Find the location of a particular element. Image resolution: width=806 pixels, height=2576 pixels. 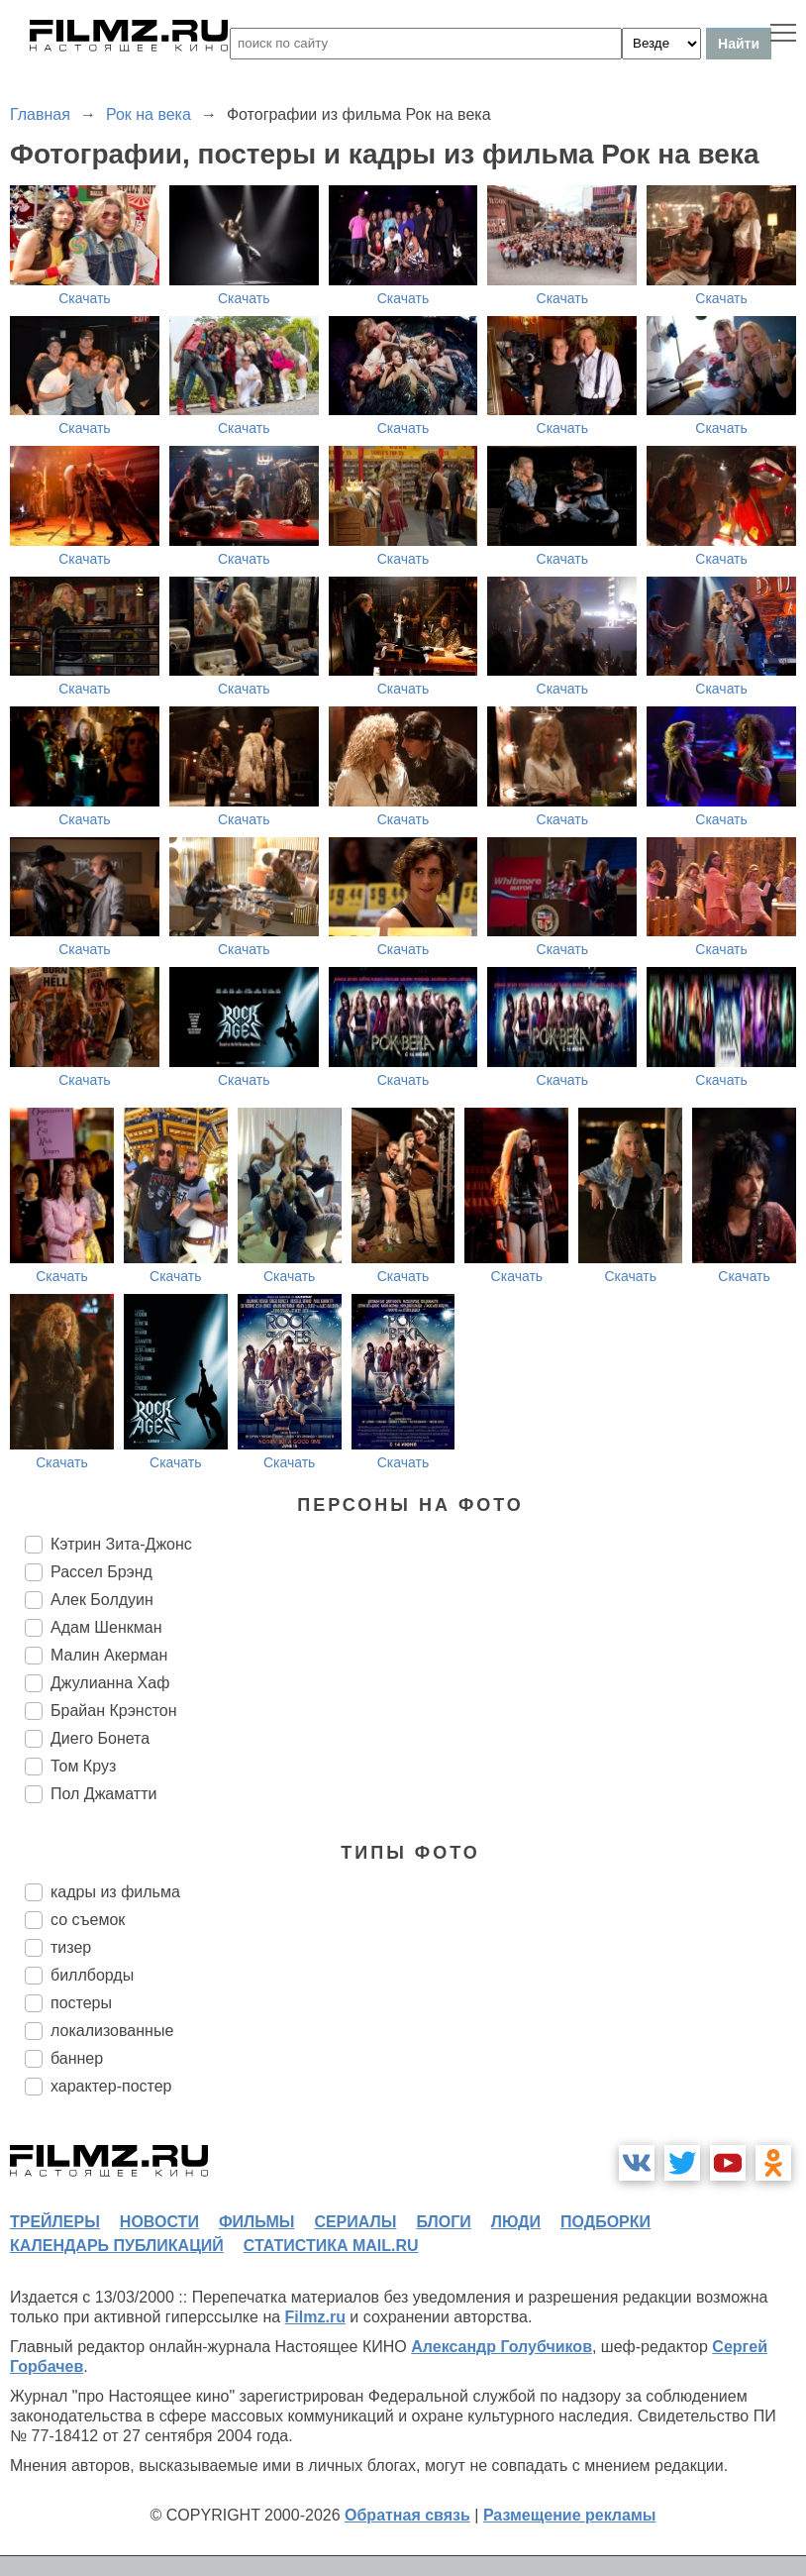

календарь публикаций is located at coordinates (117, 2245).